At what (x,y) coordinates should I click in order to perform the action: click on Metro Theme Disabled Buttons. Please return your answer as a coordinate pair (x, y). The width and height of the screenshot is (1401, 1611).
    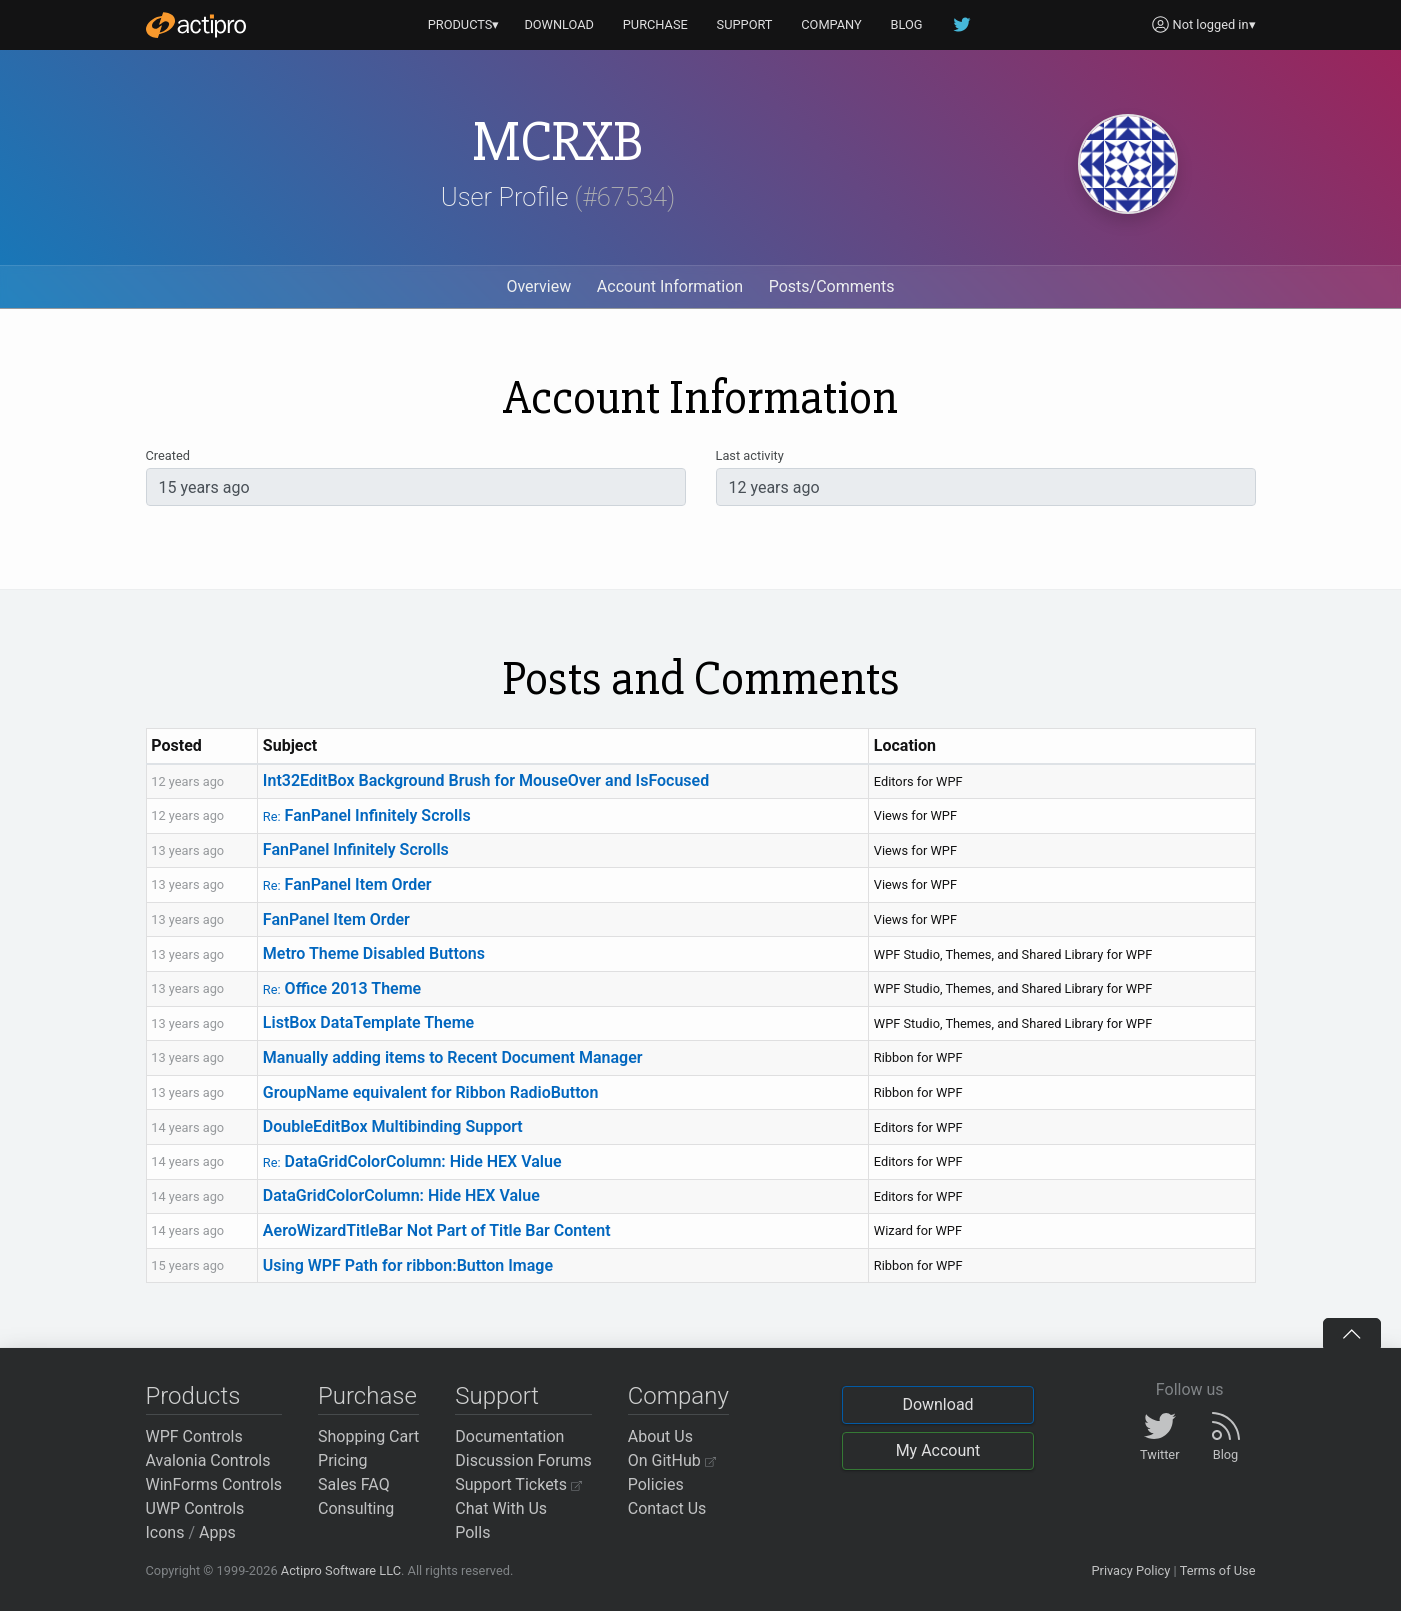
    Looking at the image, I should click on (374, 953).